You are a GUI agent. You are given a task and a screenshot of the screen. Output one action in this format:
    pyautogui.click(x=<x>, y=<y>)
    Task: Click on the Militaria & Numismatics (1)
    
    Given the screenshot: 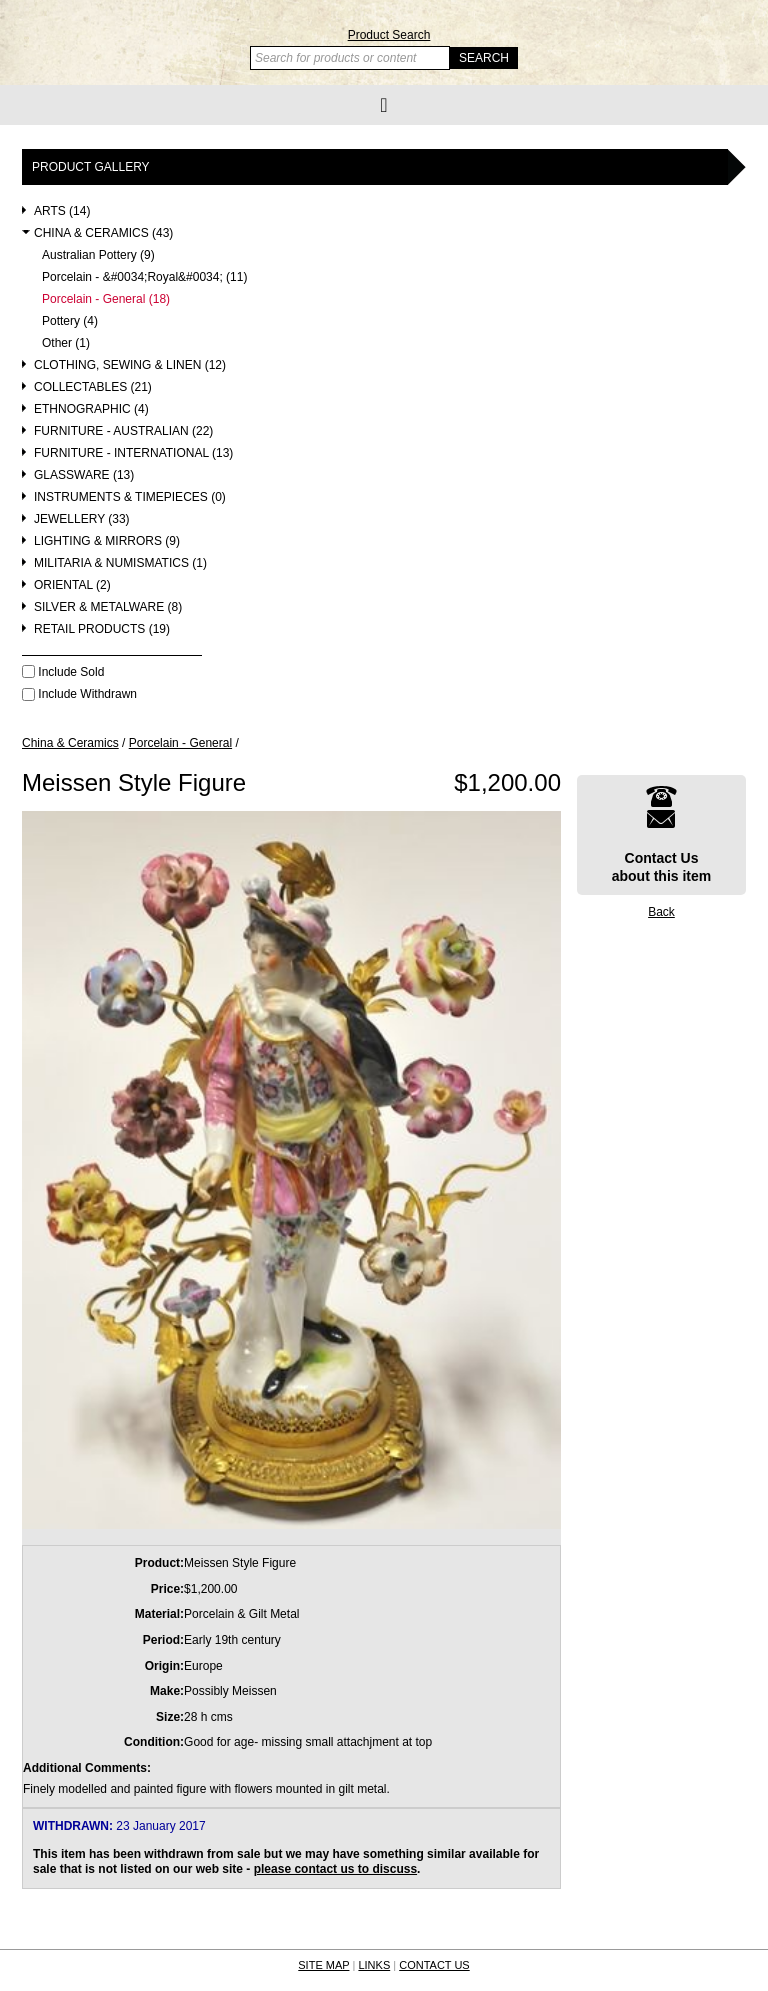 What is the action you would take?
    pyautogui.click(x=120, y=563)
    